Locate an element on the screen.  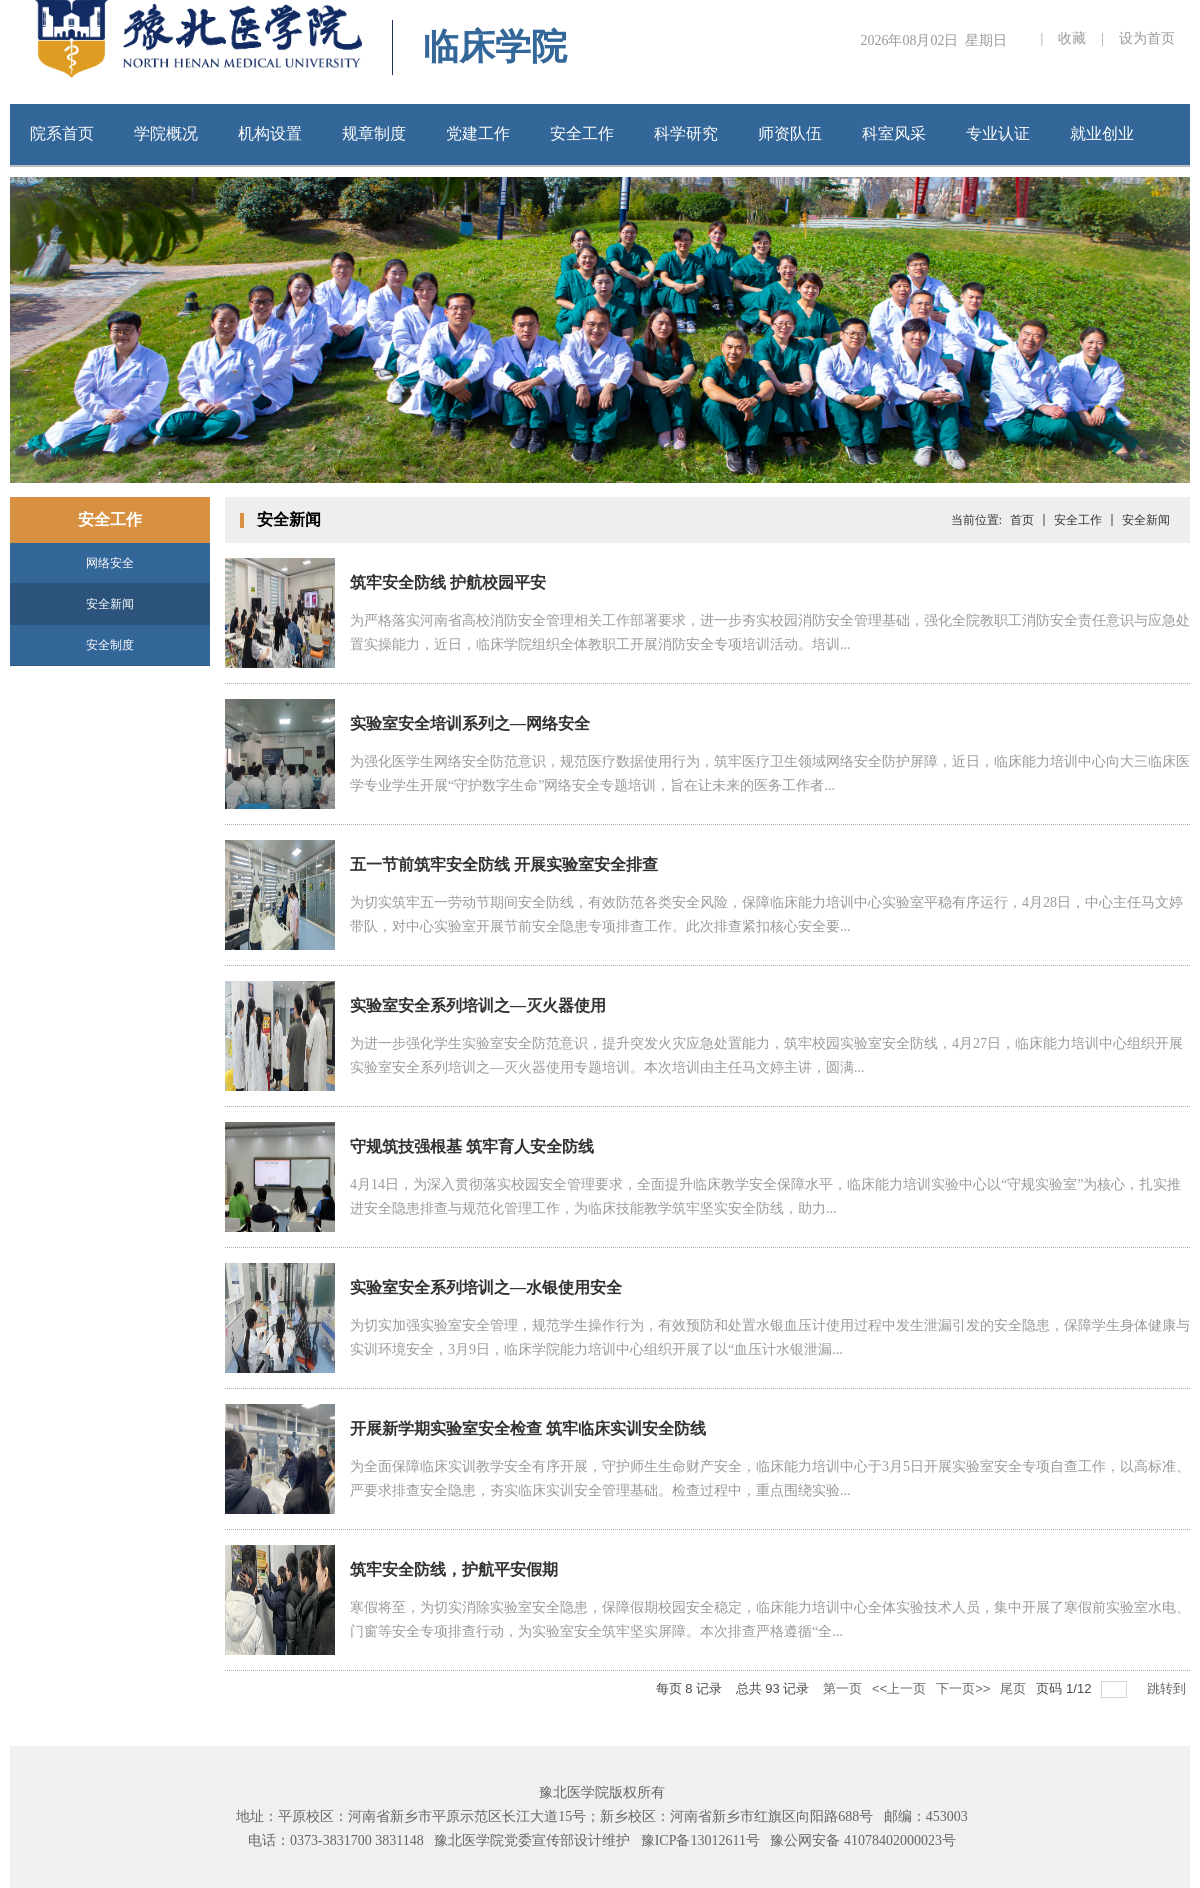
为切实加强实验室安全管理，规范学生操作行为，有效预防和处置水银血压计使用过程中发生泄漏引发的安全隐患，保障学生身体健康与实训环境安全，3月9日，临床学院能力培训中心组织开展了以“血压计水银泄漏... is located at coordinates (770, 1337).